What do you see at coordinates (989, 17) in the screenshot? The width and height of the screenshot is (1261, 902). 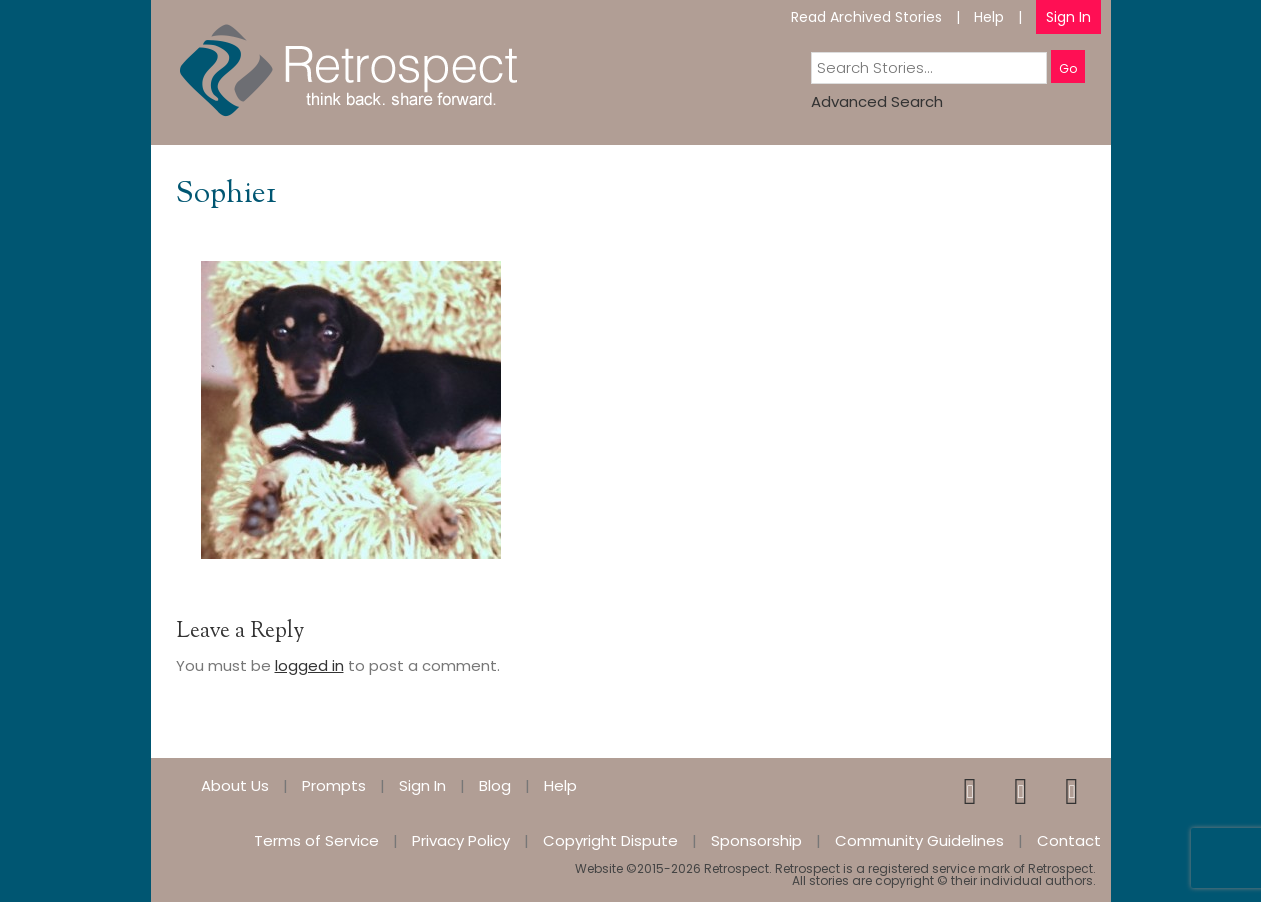 I see `Help` at bounding box center [989, 17].